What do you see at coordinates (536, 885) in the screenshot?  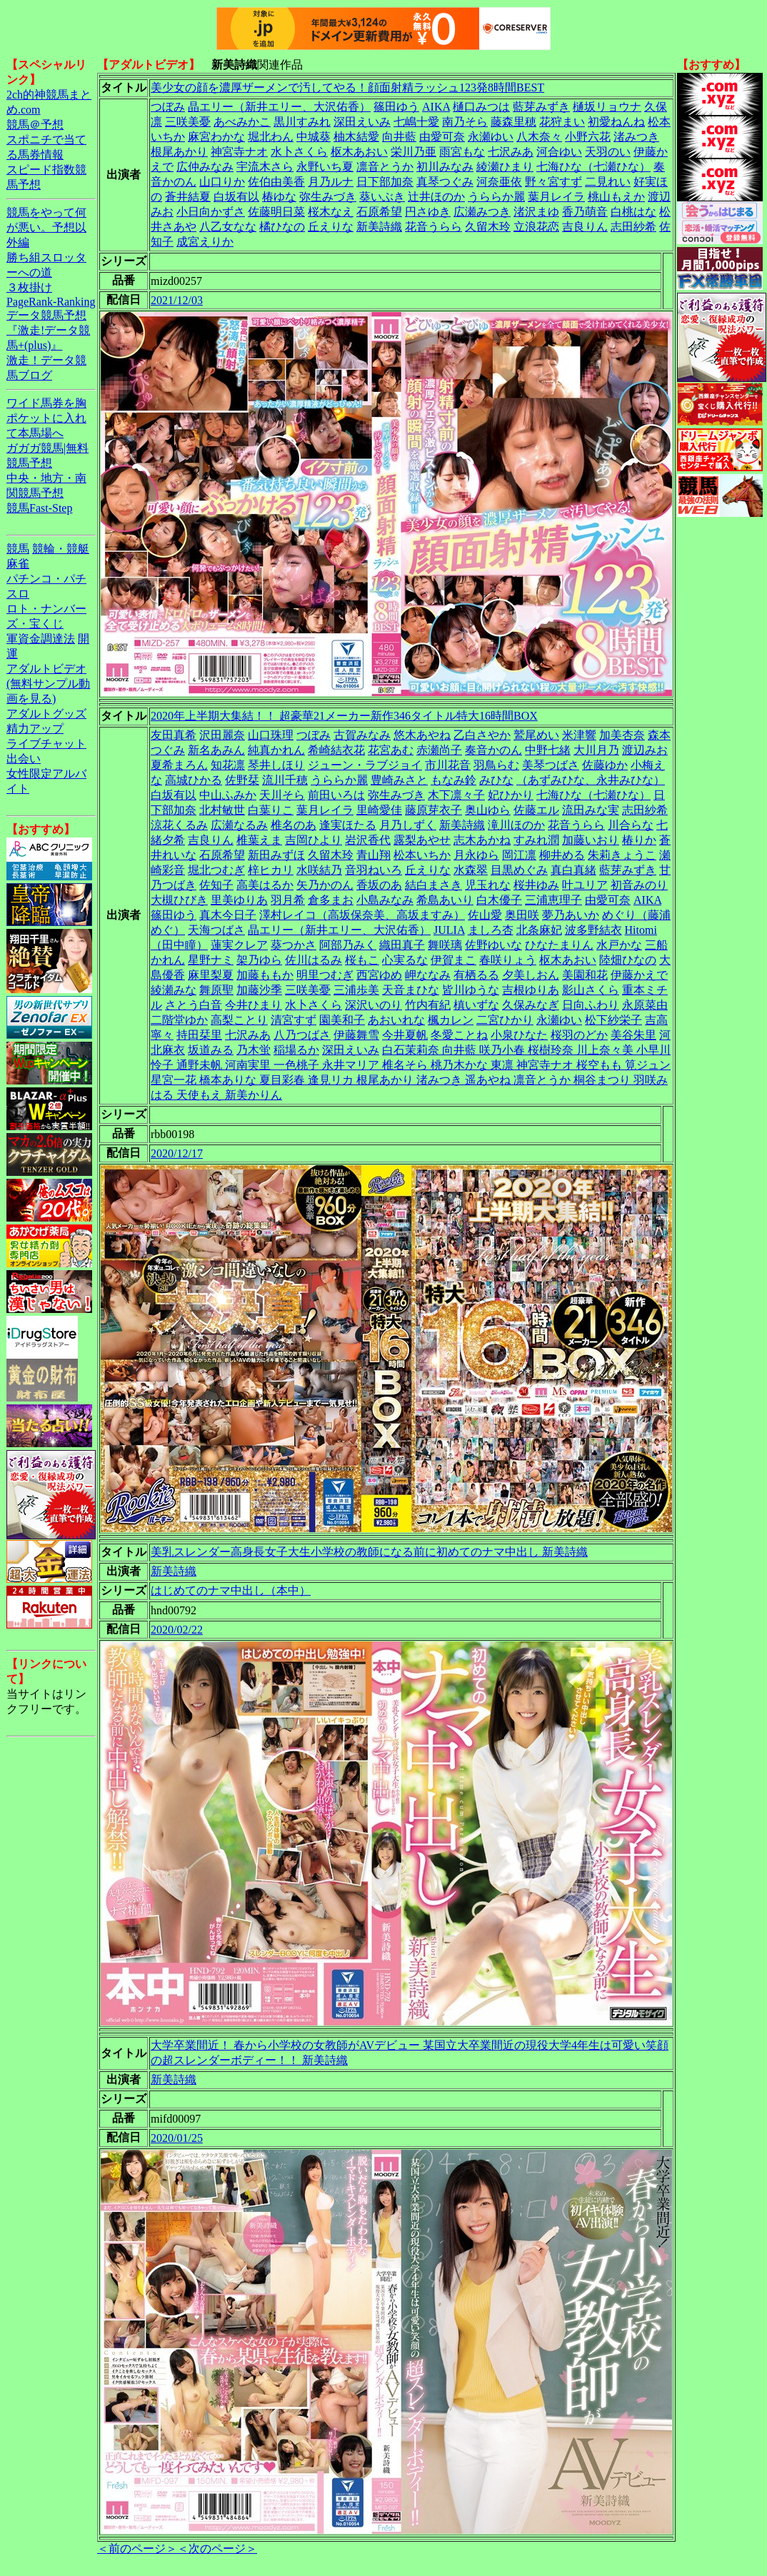 I see `桜井ゆみ` at bounding box center [536, 885].